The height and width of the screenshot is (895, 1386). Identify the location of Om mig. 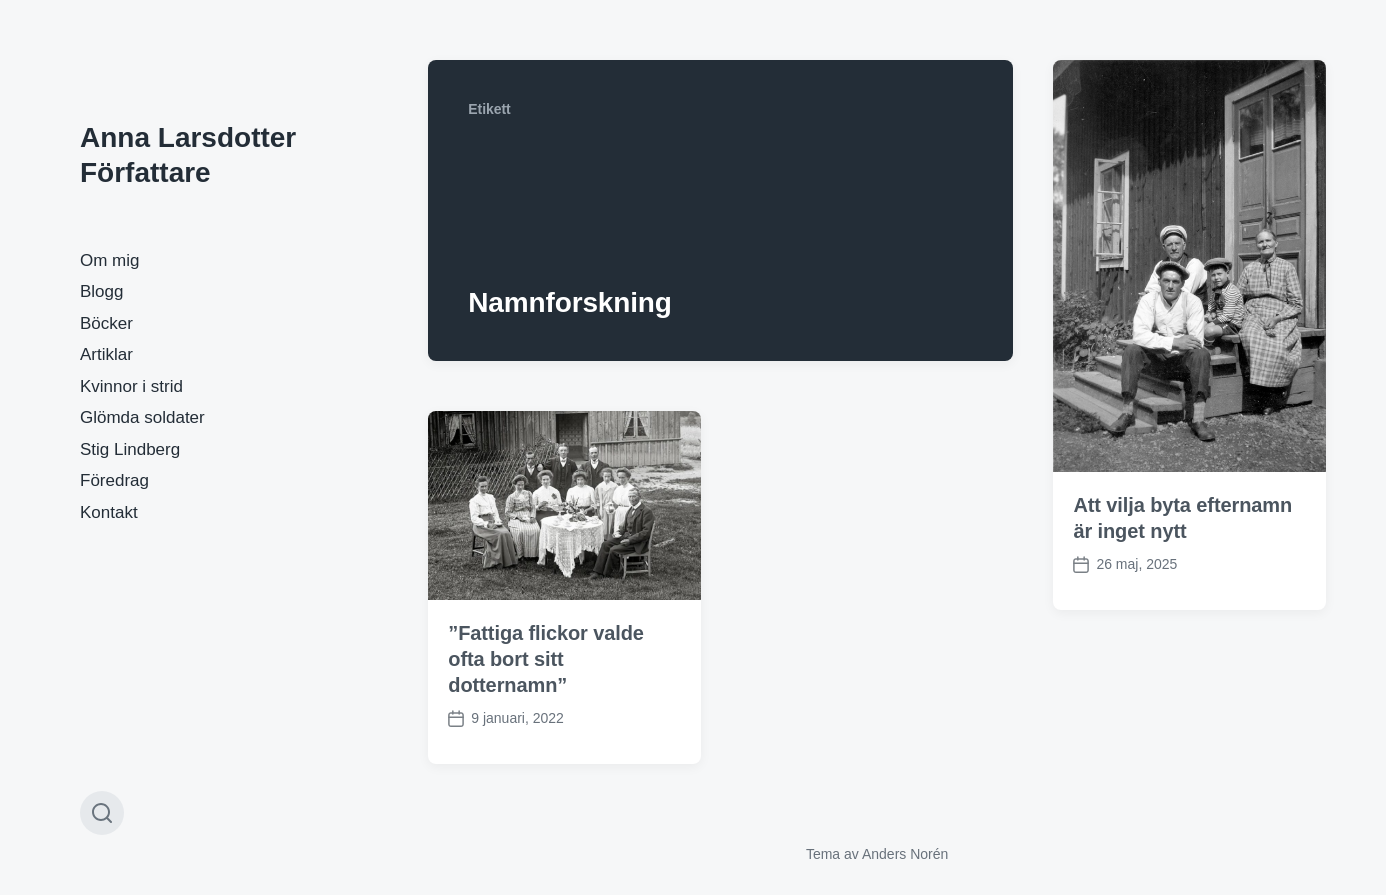
(110, 260).